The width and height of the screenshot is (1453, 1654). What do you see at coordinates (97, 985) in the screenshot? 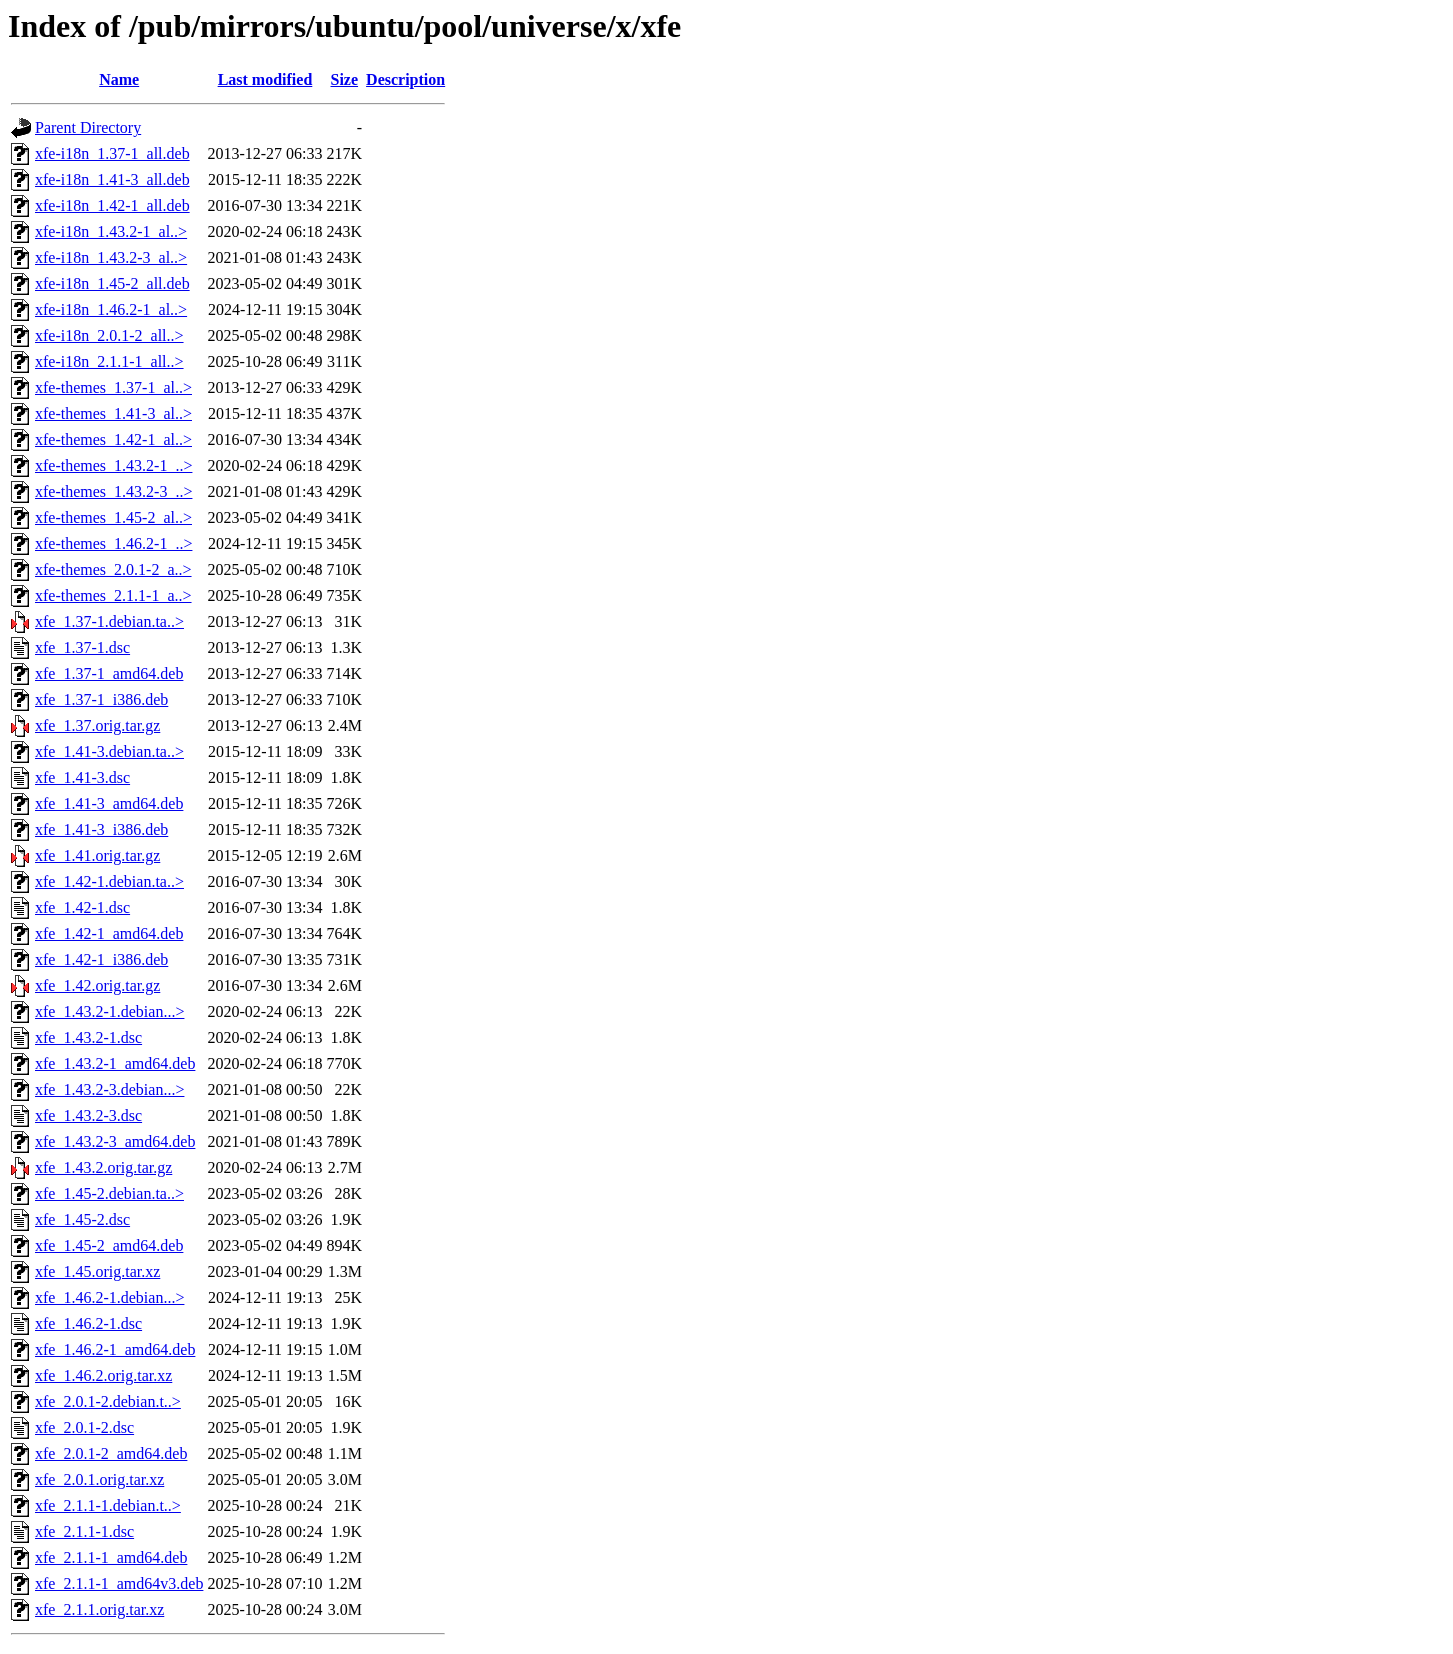
I see `xfe_1.42.orig.tar.gz` at bounding box center [97, 985].